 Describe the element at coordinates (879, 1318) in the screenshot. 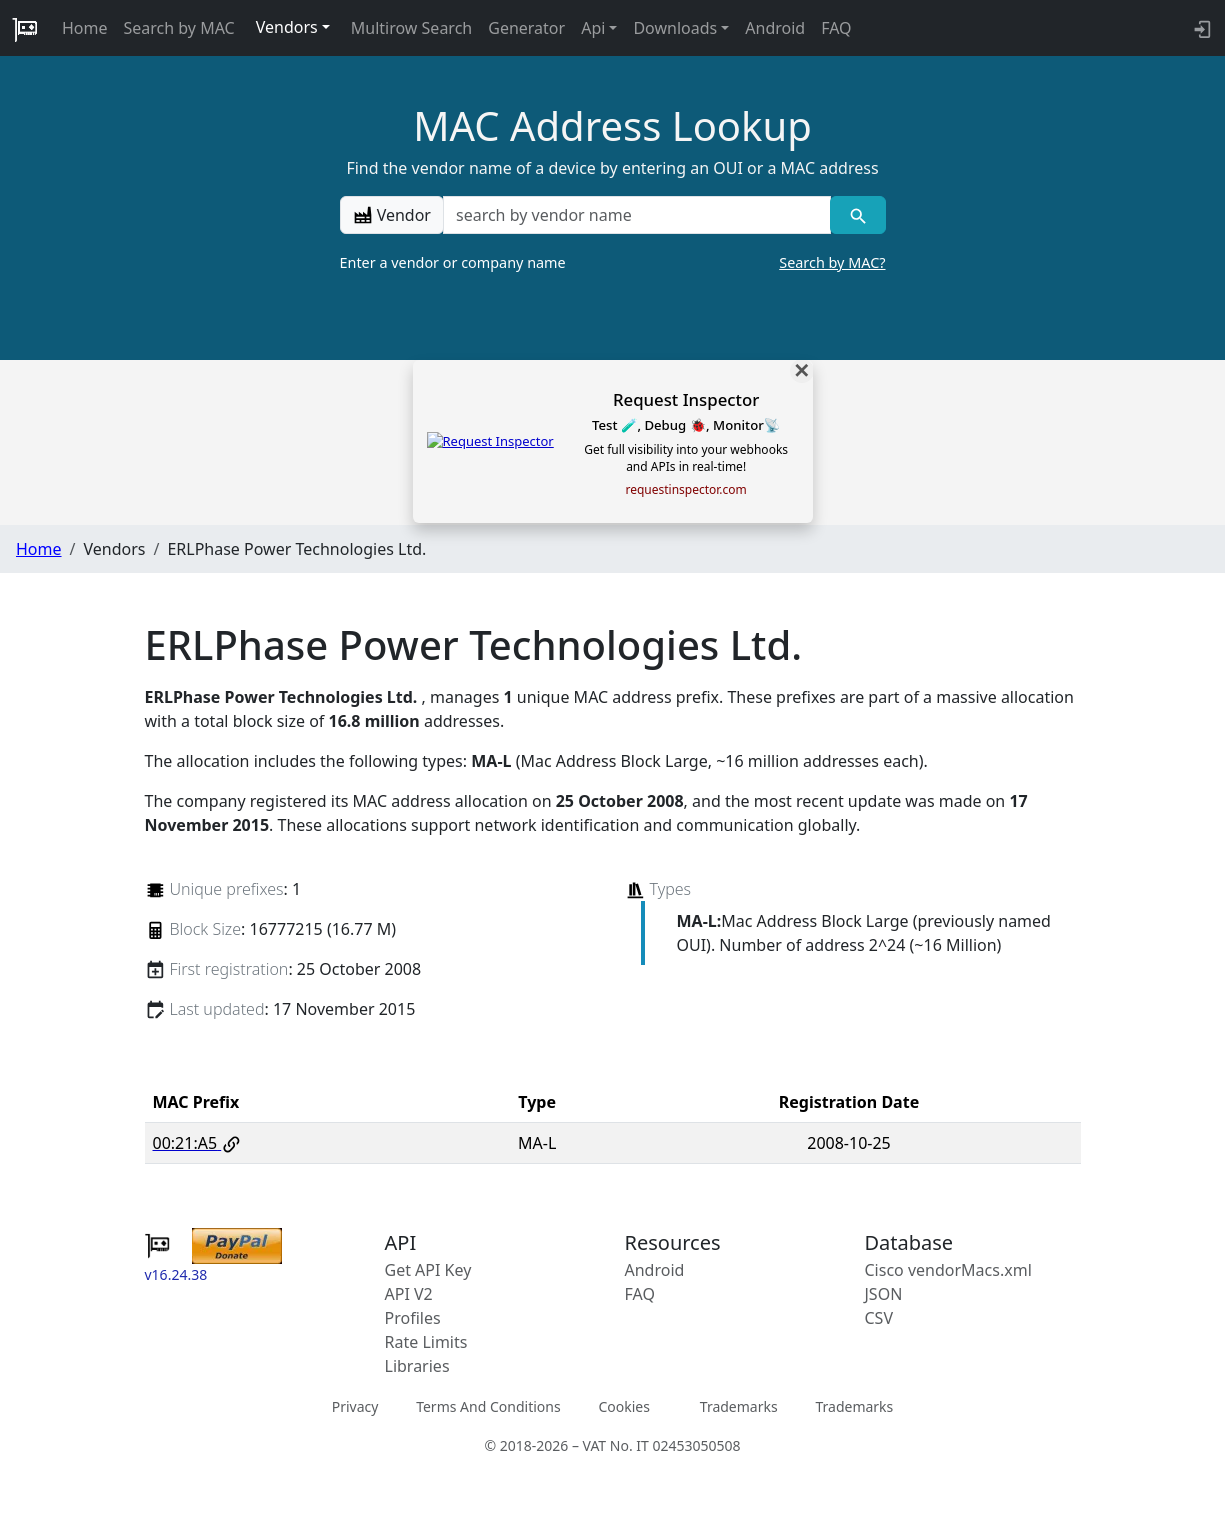

I see `CSV` at that location.